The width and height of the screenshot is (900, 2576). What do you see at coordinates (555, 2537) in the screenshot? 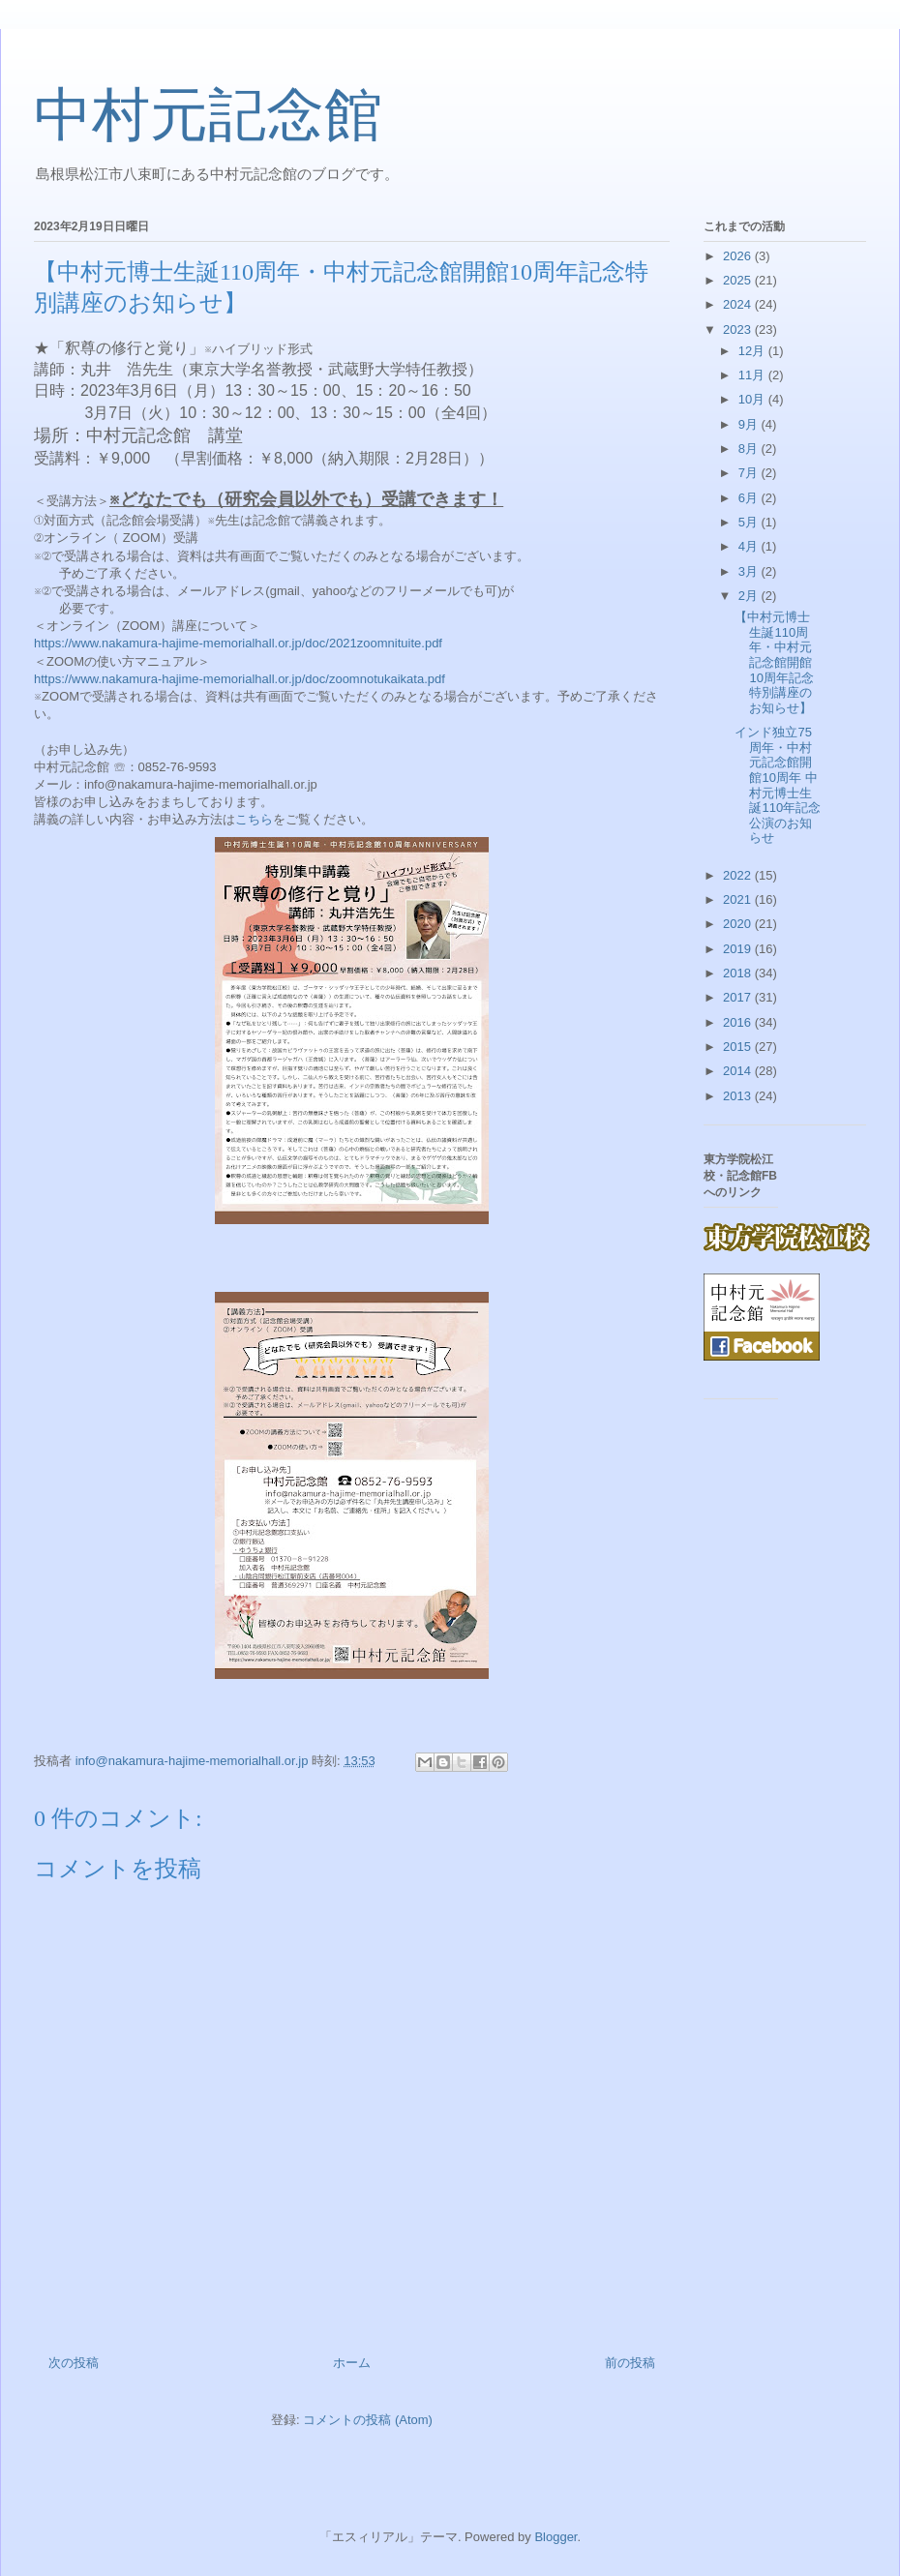
I see `Blogger` at bounding box center [555, 2537].